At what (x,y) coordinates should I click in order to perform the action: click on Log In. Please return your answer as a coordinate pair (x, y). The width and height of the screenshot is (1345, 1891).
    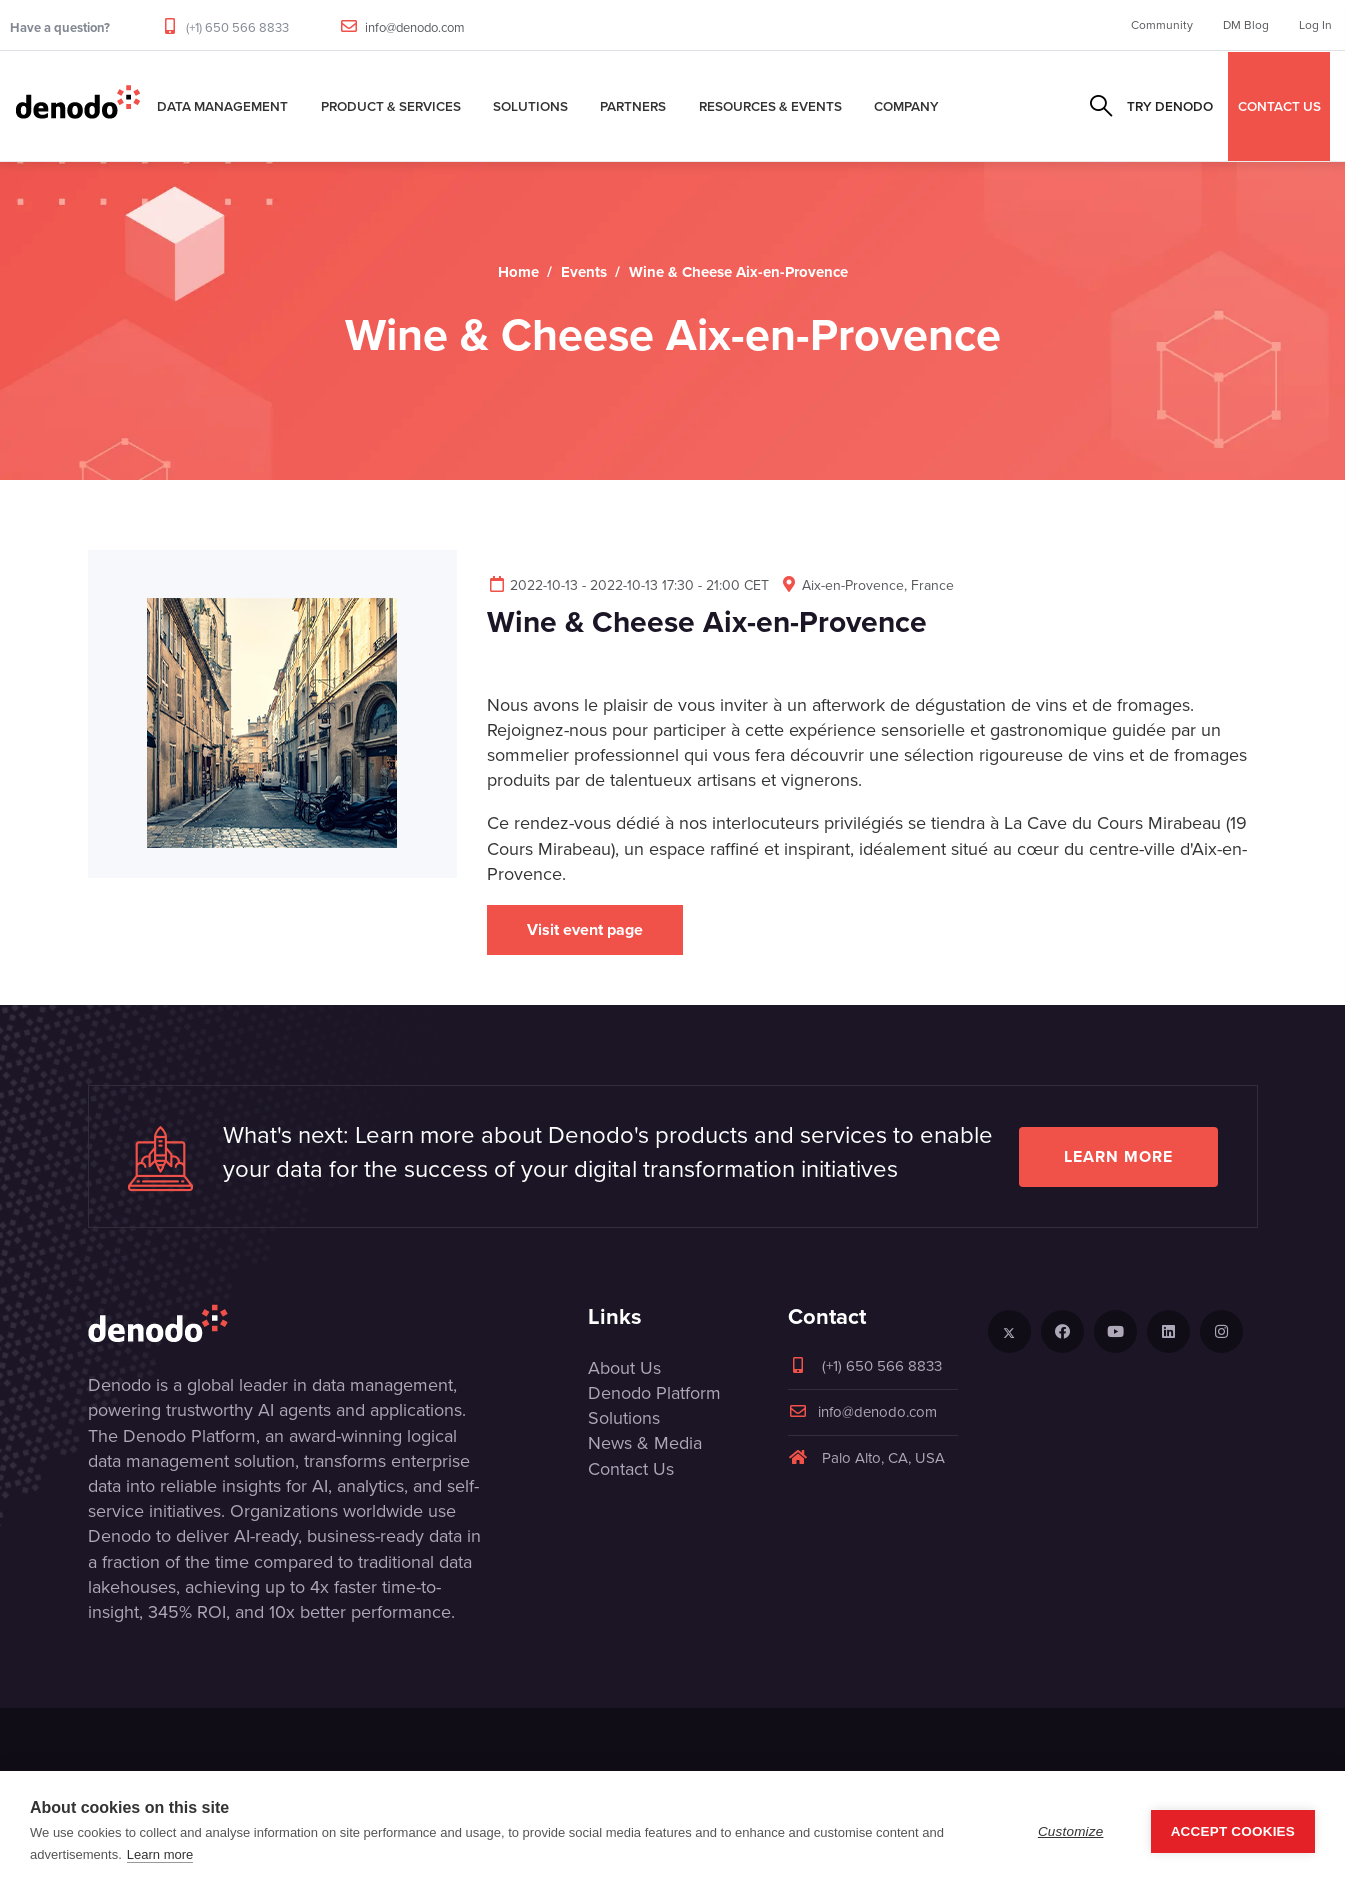
    Looking at the image, I should click on (1315, 25).